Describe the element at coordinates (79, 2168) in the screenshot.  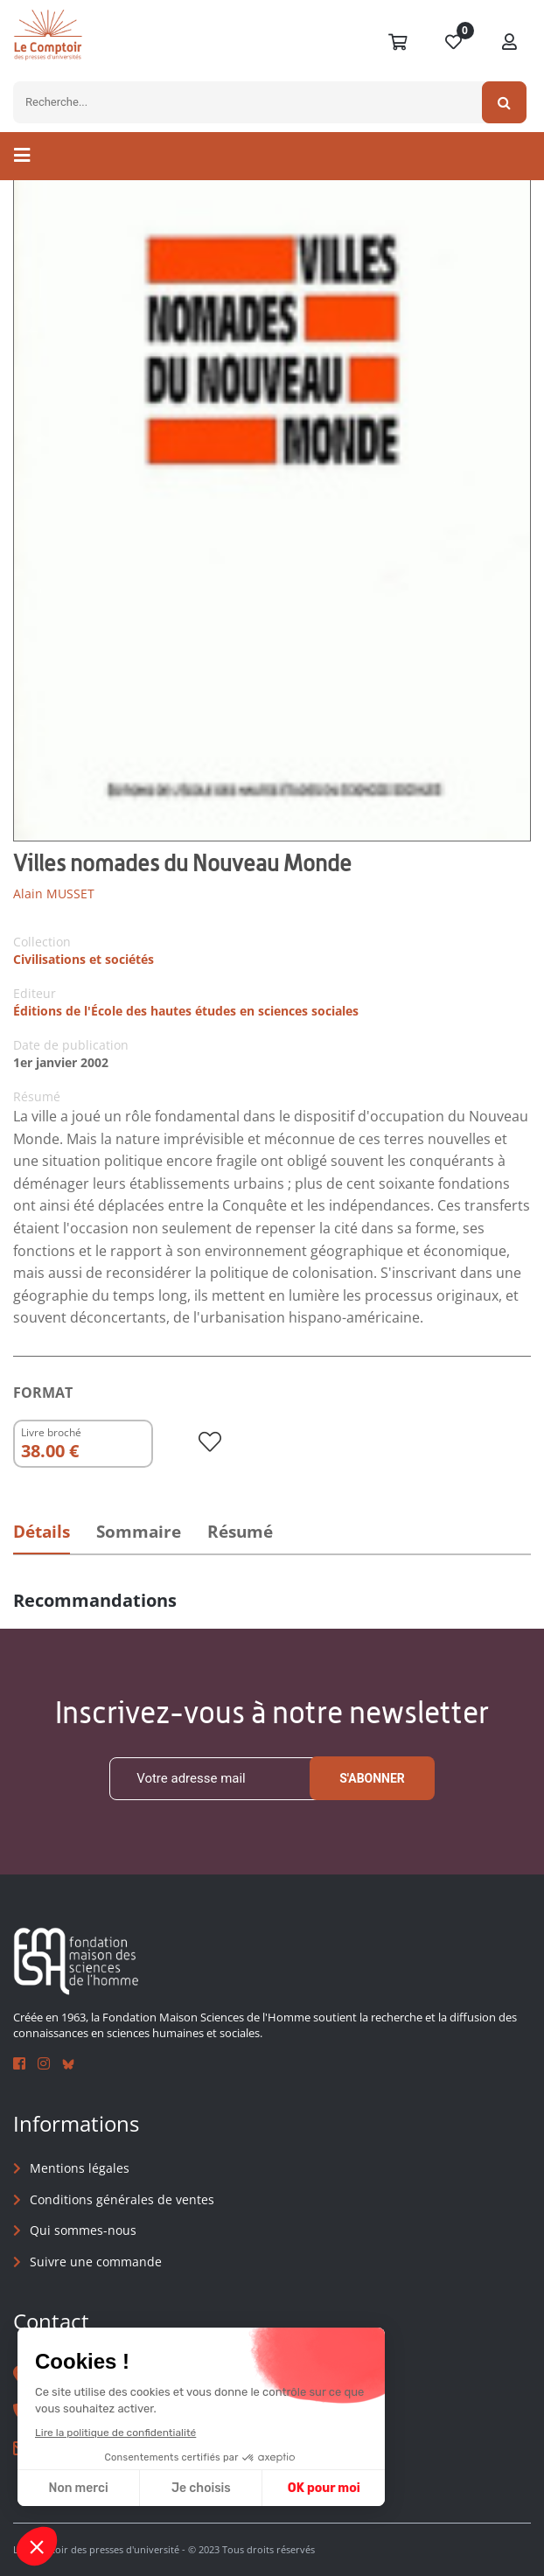
I see `Mentions légales` at that location.